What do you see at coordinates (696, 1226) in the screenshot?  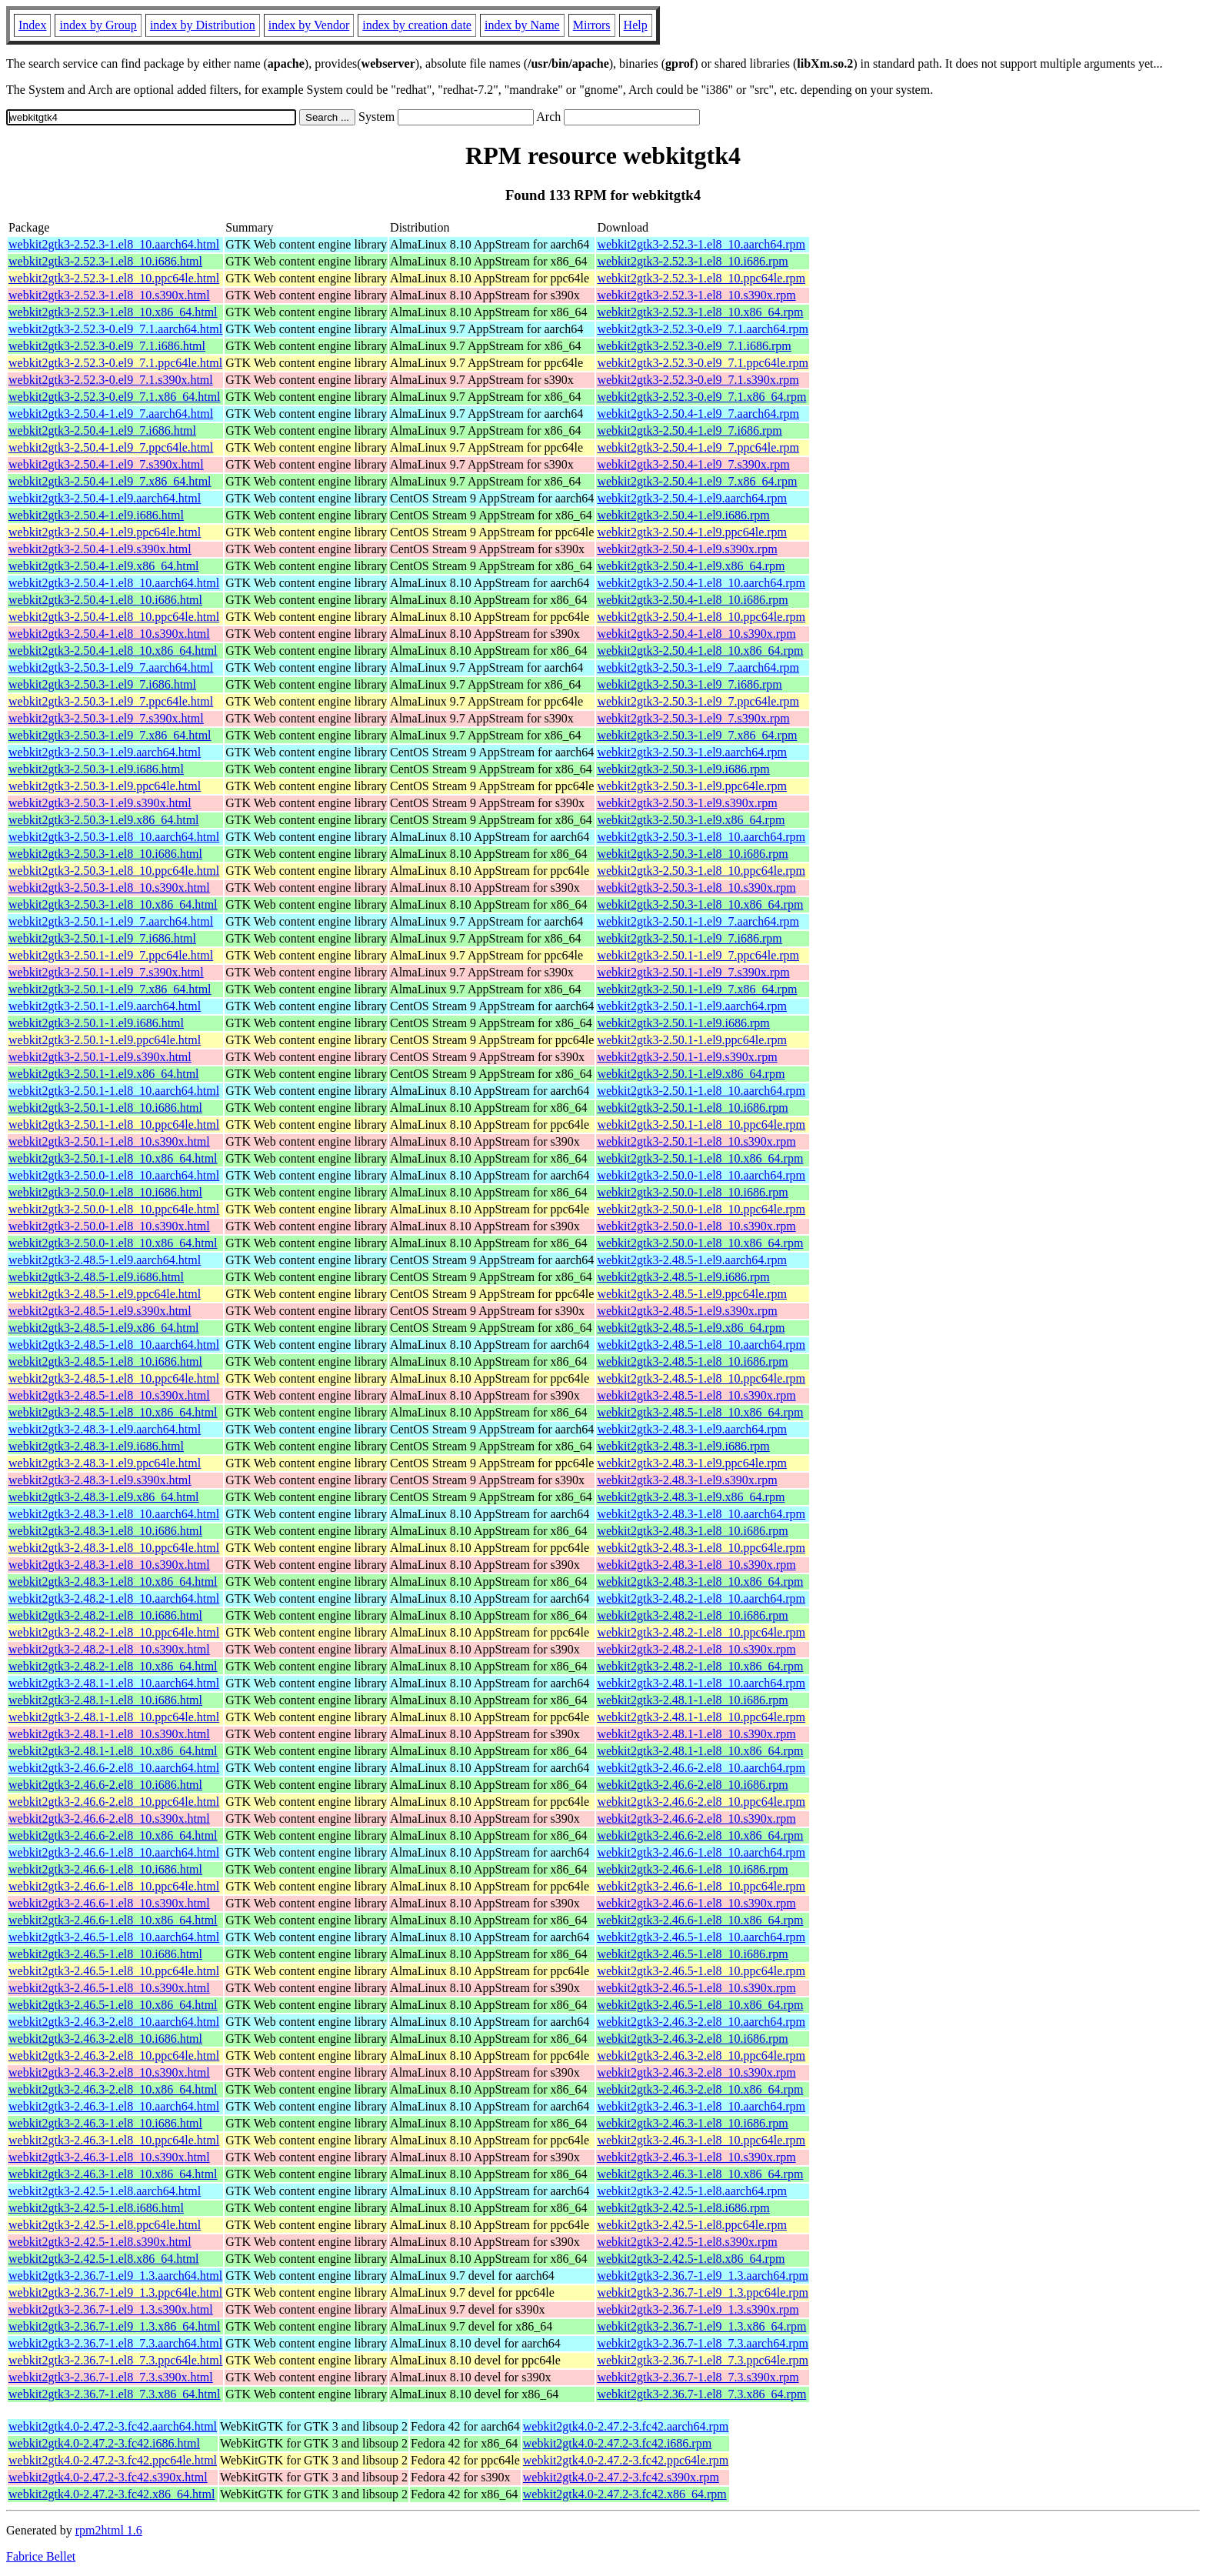 I see `webkit2gtk3-2.50.0-1.el8_10.s390x.rpm` at bounding box center [696, 1226].